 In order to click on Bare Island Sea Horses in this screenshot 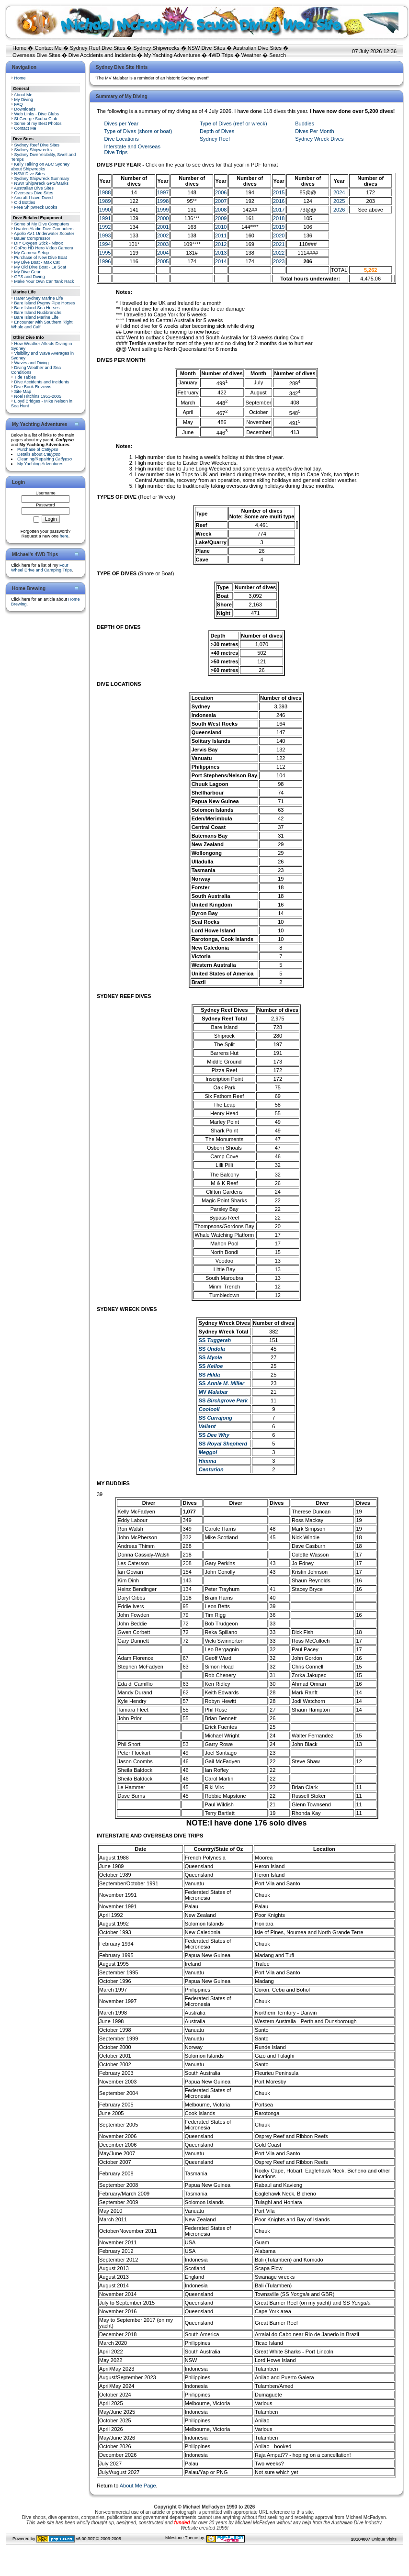, I will do `click(37, 307)`.